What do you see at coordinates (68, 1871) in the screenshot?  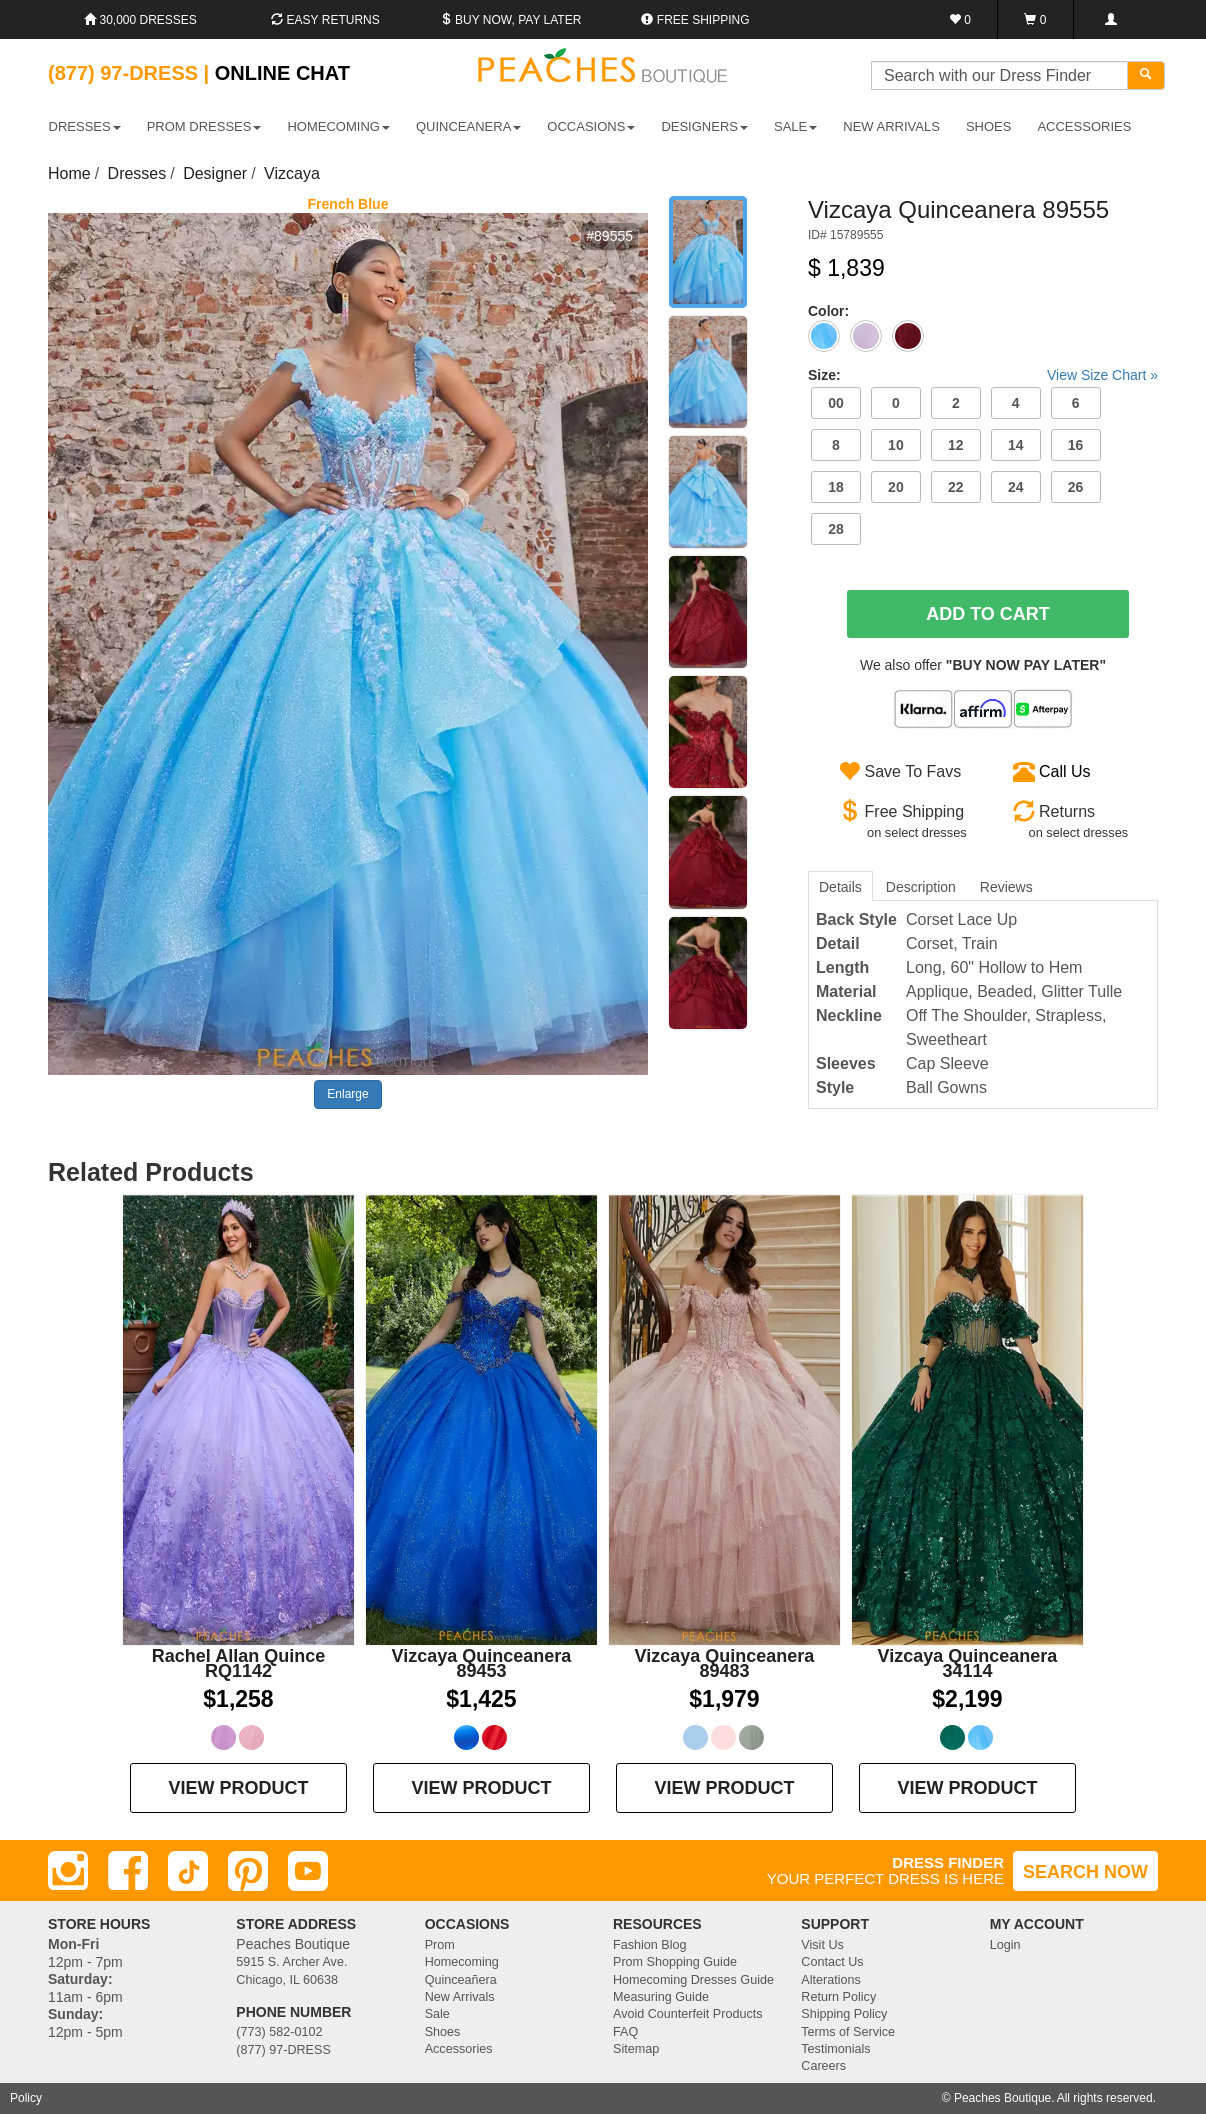 I see `[Instagram]` at bounding box center [68, 1871].